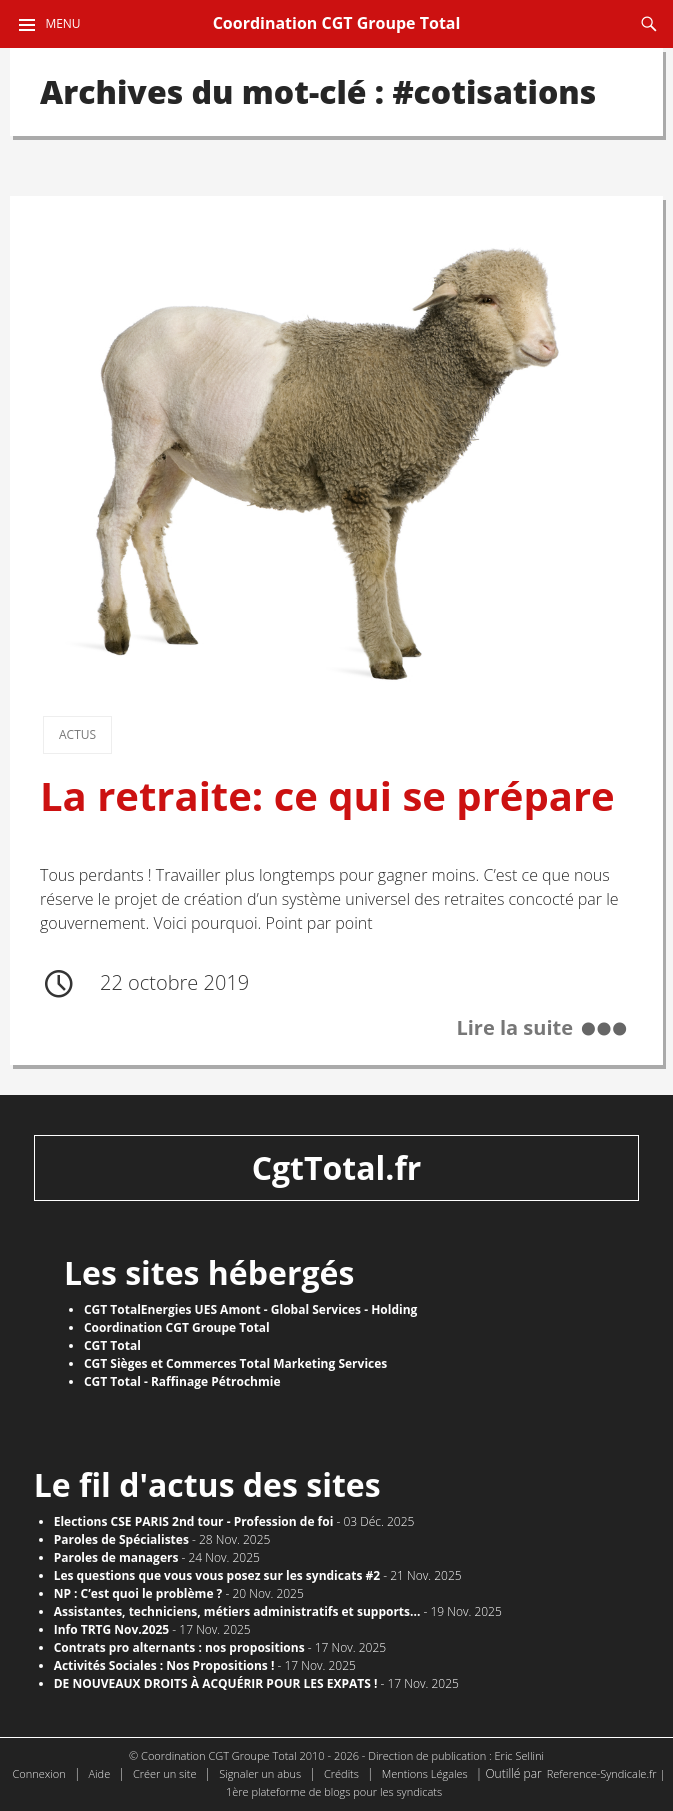 The height and width of the screenshot is (1811, 673). I want to click on Coordination CGT Groupe Total, so click(337, 23).